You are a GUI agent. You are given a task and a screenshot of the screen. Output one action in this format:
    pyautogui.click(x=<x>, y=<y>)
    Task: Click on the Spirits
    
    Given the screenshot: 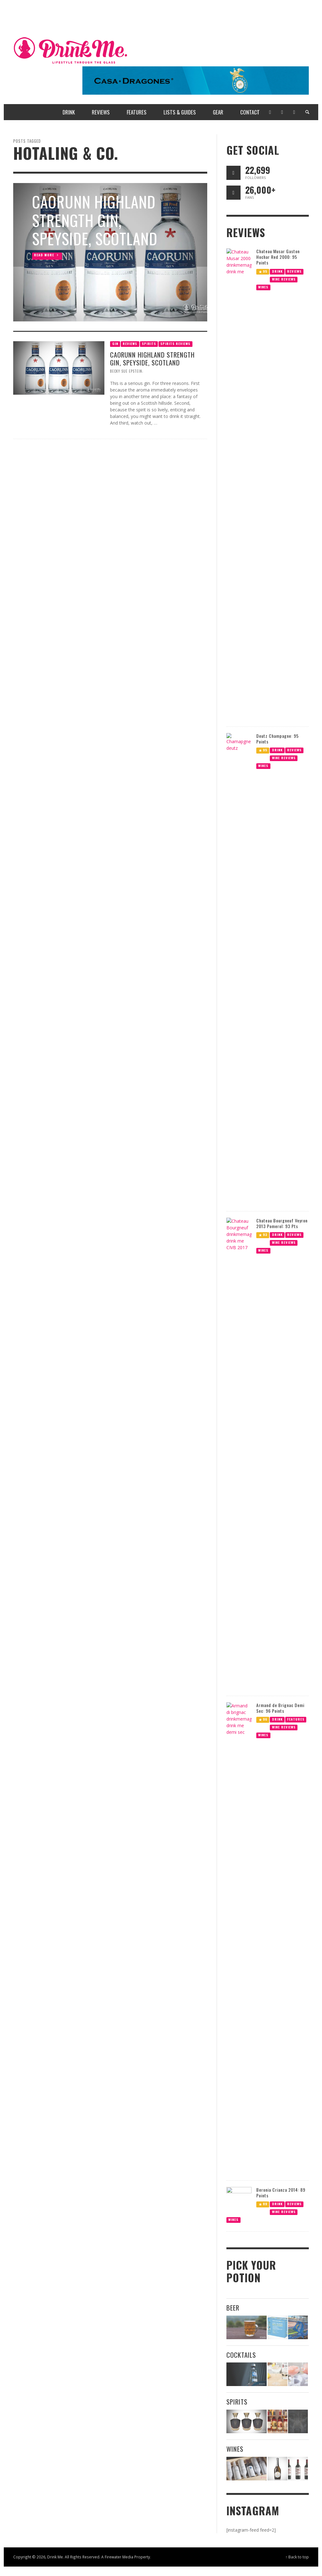 What is the action you would take?
    pyautogui.click(x=236, y=2401)
    